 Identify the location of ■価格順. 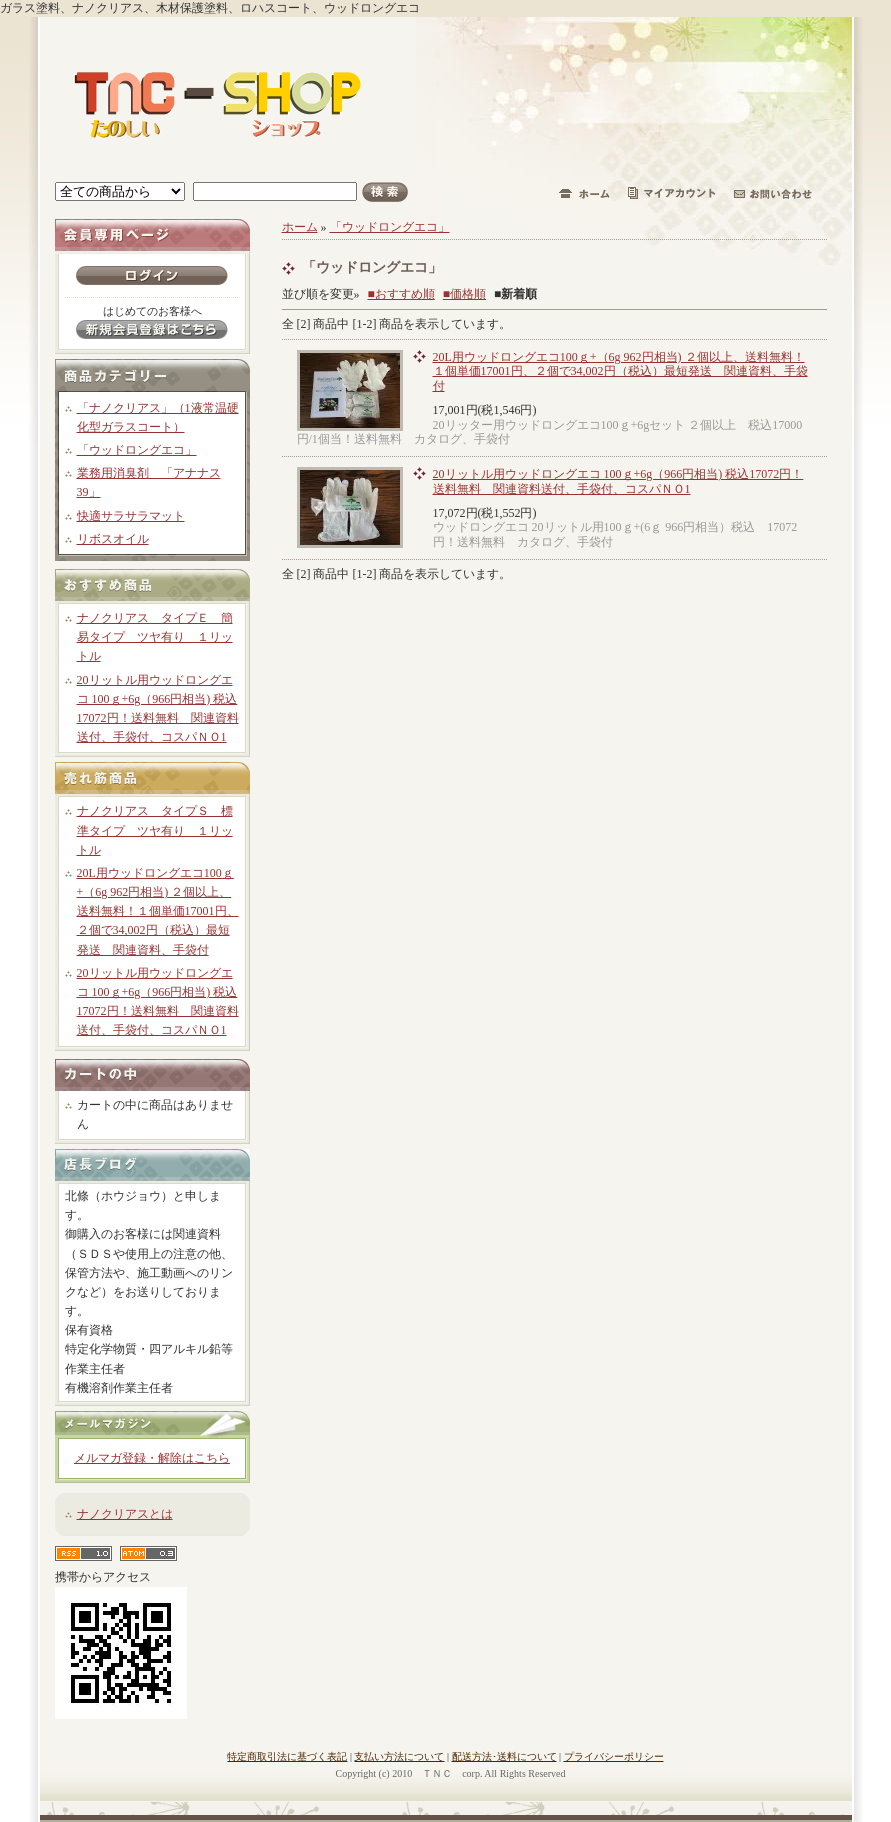
(464, 294).